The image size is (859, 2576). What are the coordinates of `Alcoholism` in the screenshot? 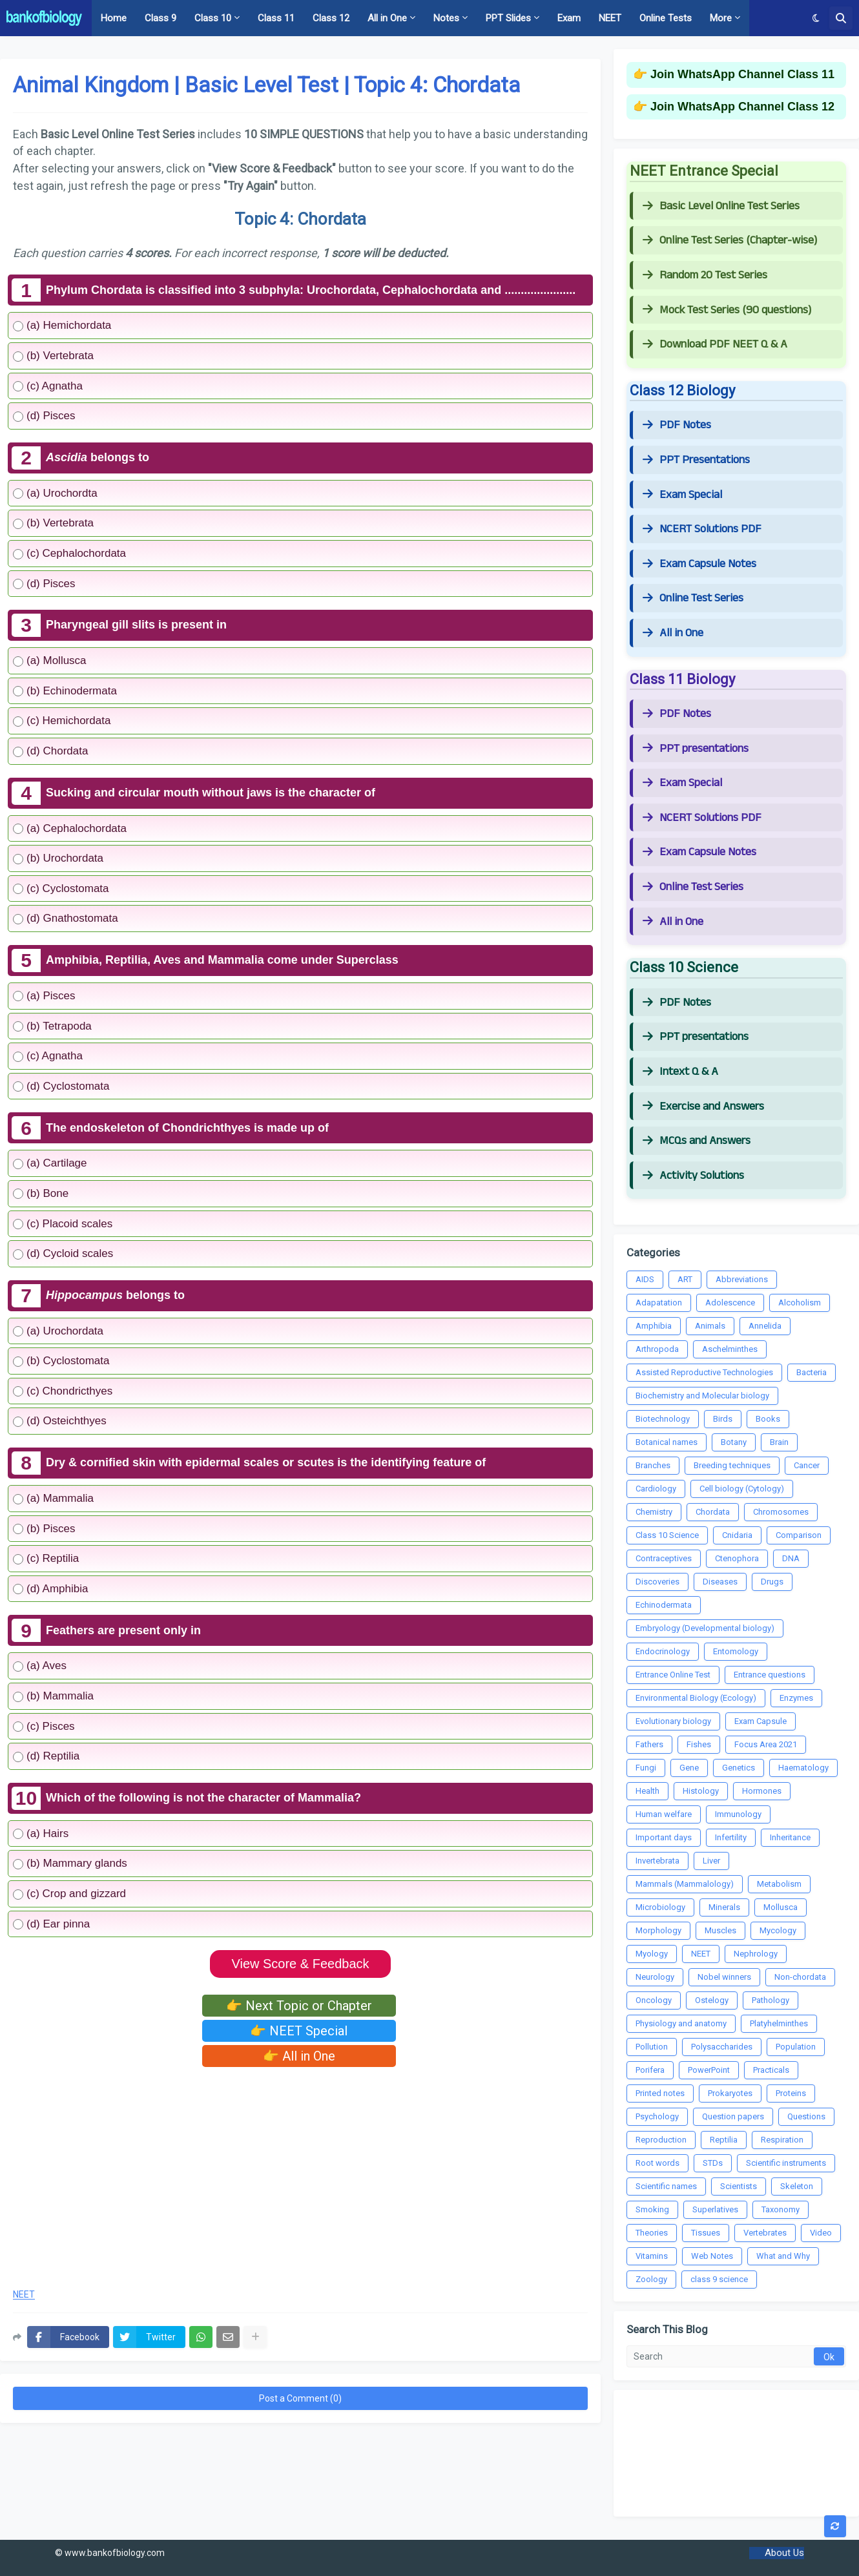 It's located at (799, 1302).